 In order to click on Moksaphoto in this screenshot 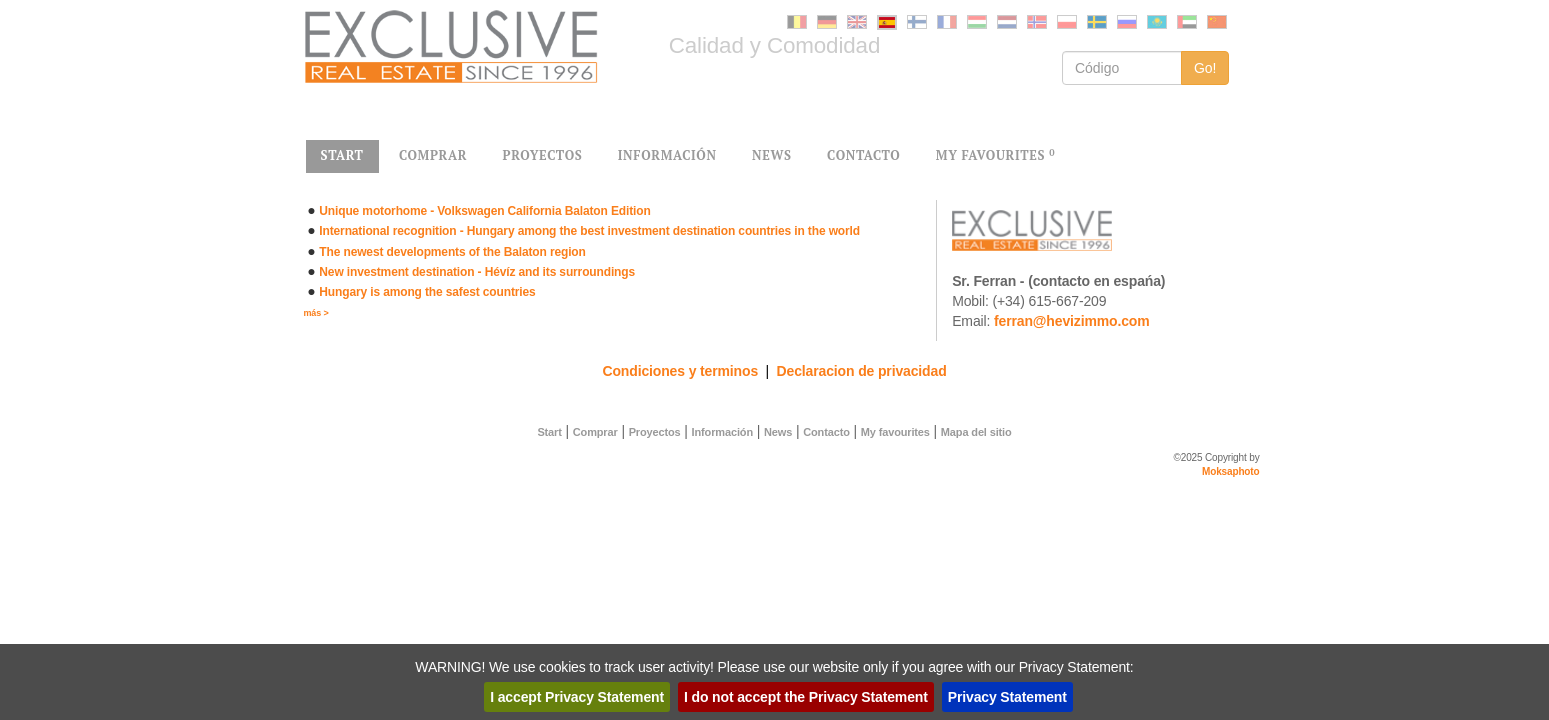, I will do `click(1231, 471)`.